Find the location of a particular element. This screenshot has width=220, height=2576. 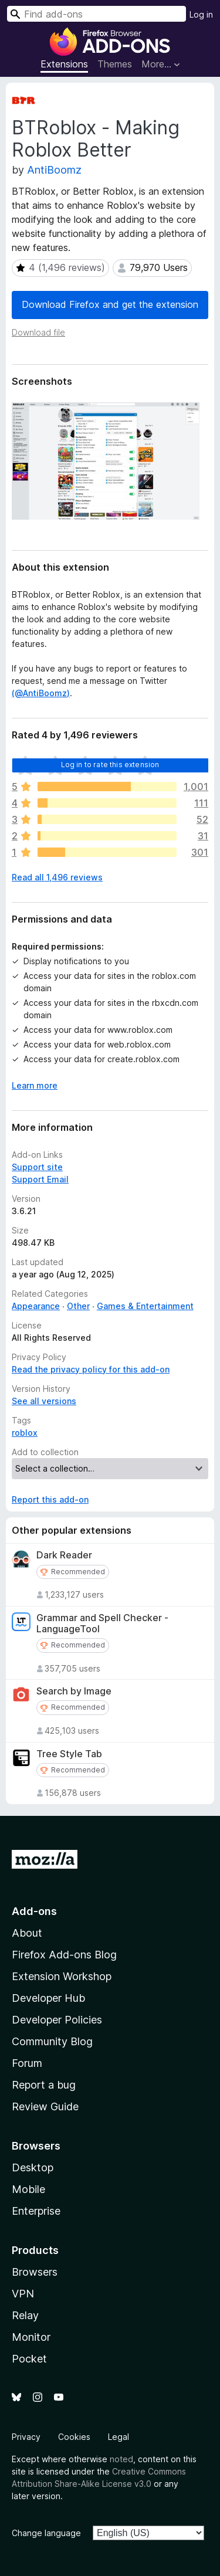

roblox is located at coordinates (25, 1433).